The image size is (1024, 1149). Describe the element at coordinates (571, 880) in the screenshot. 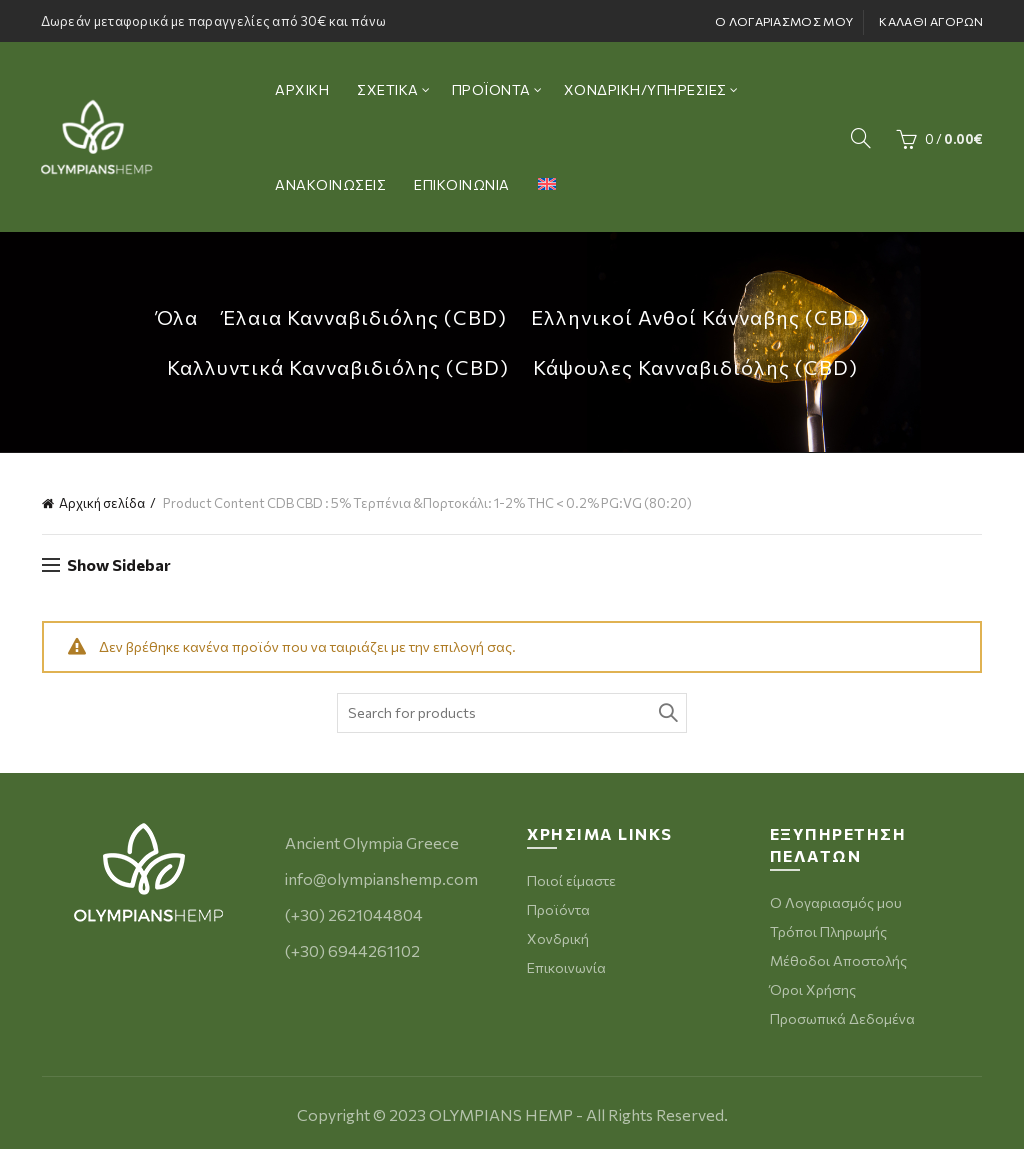

I see `Ποιοί είμαστε` at that location.